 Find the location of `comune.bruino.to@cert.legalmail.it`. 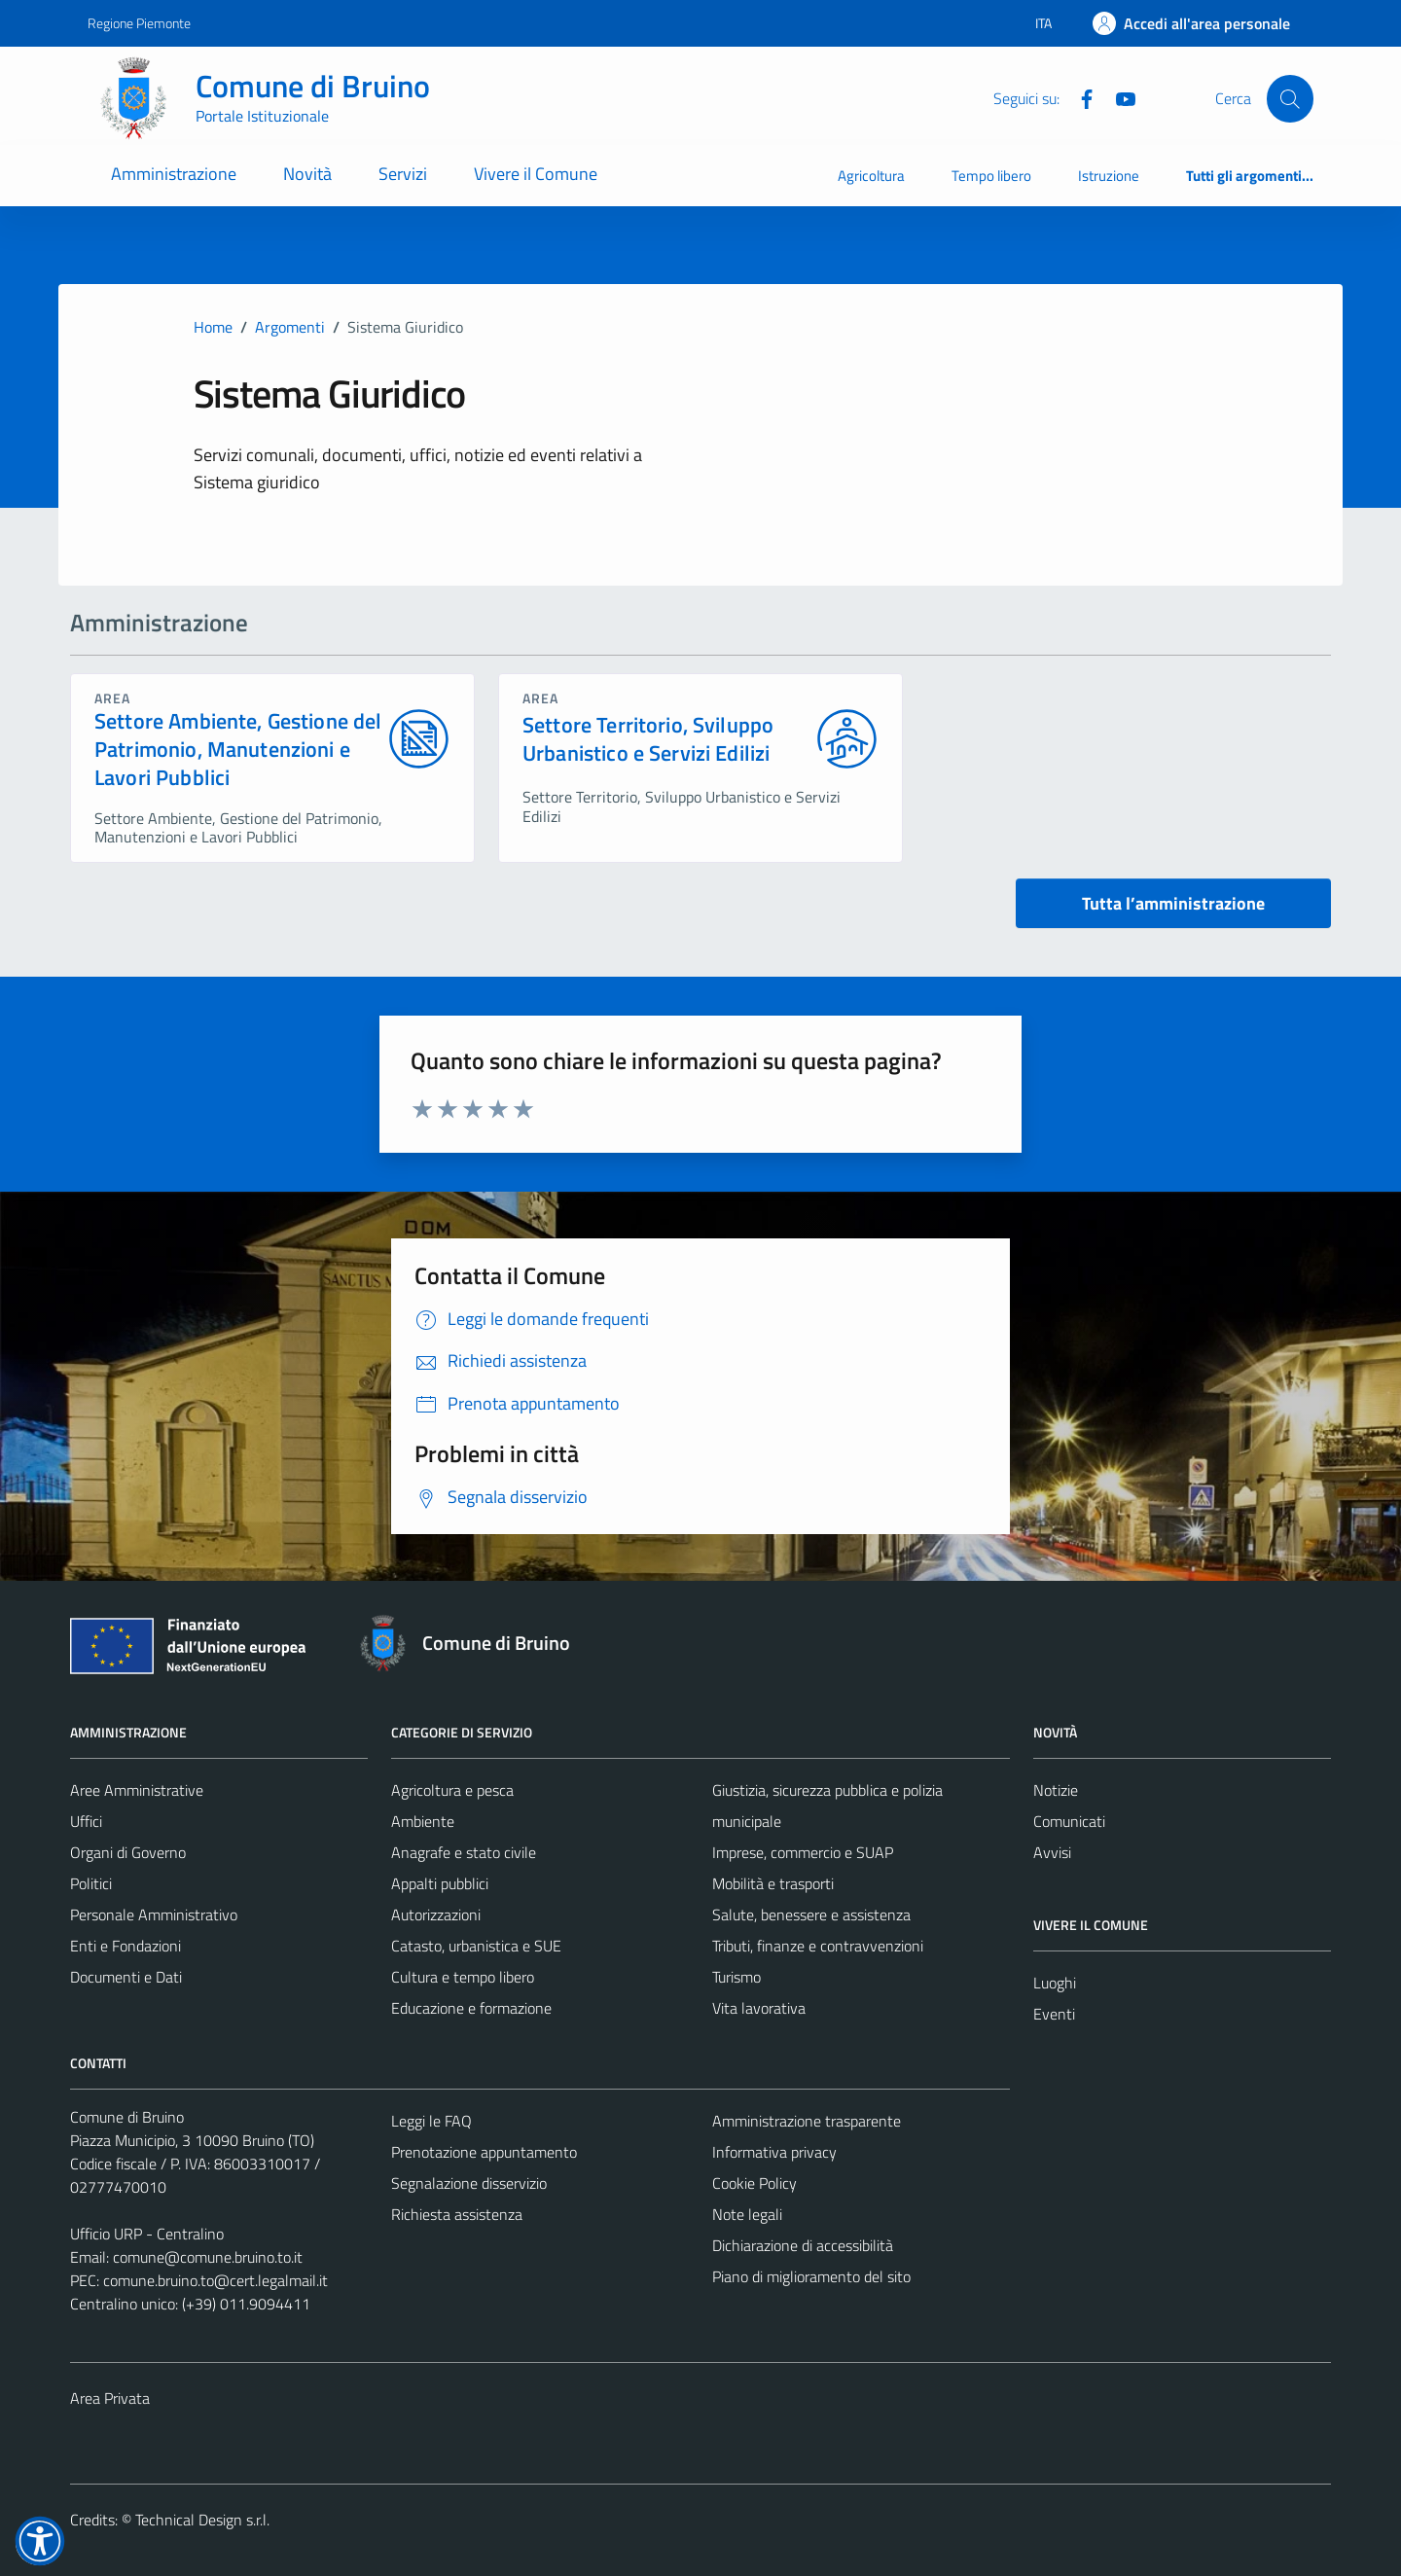

comune.bruino.to@cert.legalmail.it is located at coordinates (215, 2280).